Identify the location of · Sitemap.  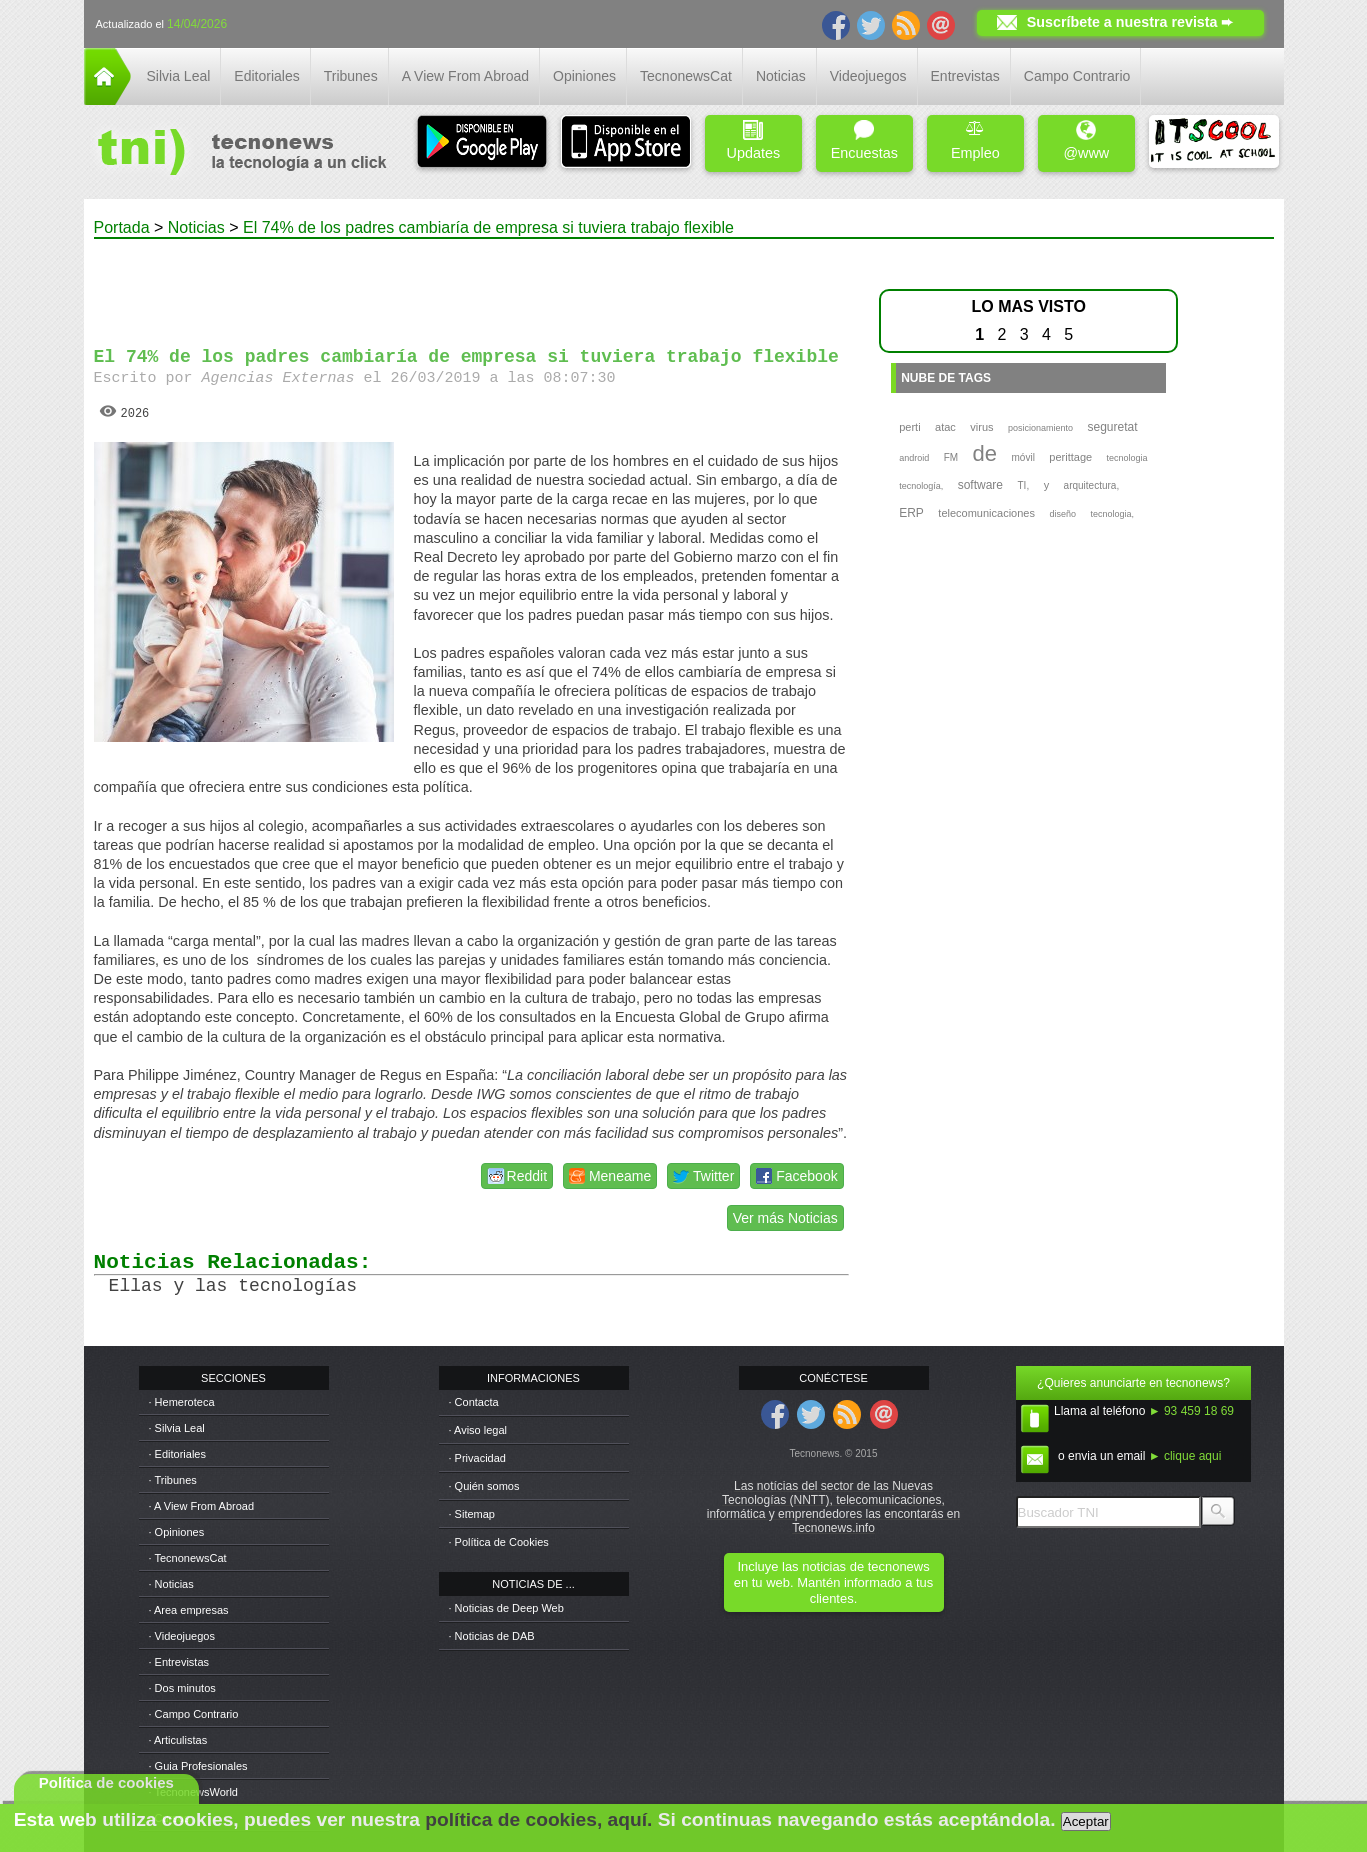
(472, 1514).